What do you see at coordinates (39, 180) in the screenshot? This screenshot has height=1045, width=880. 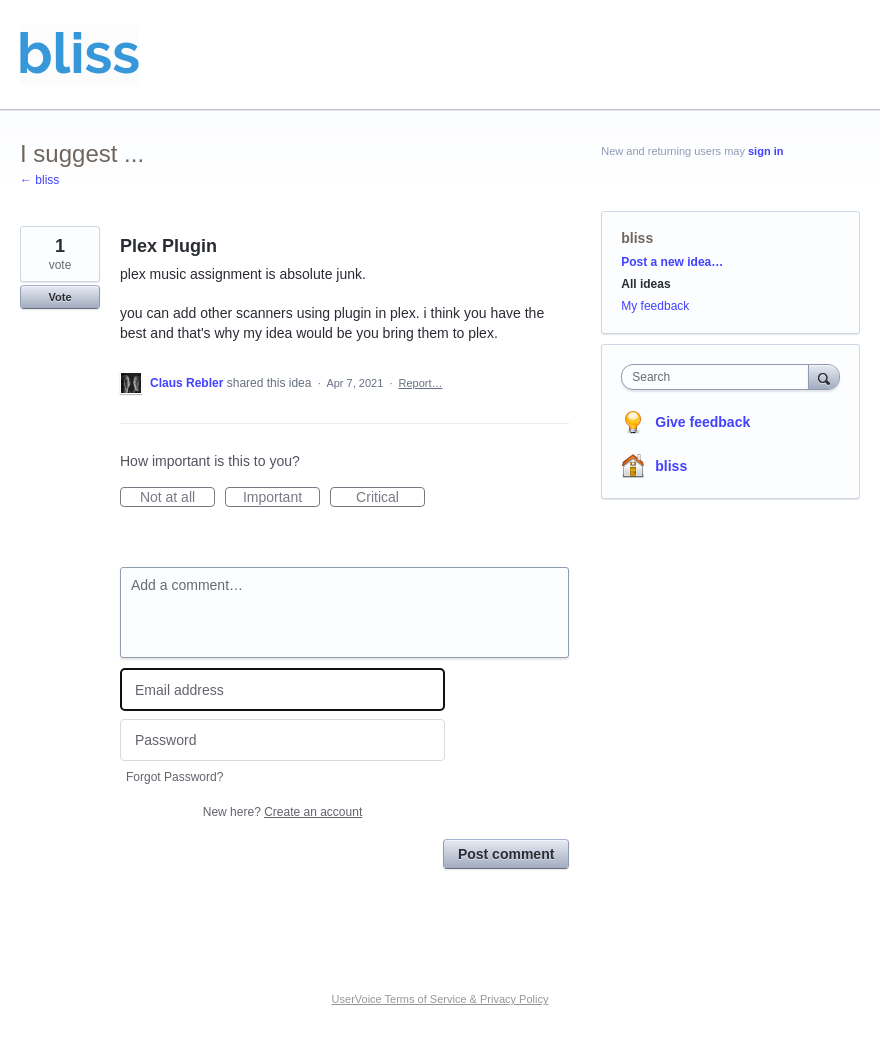 I see `← bliss` at bounding box center [39, 180].